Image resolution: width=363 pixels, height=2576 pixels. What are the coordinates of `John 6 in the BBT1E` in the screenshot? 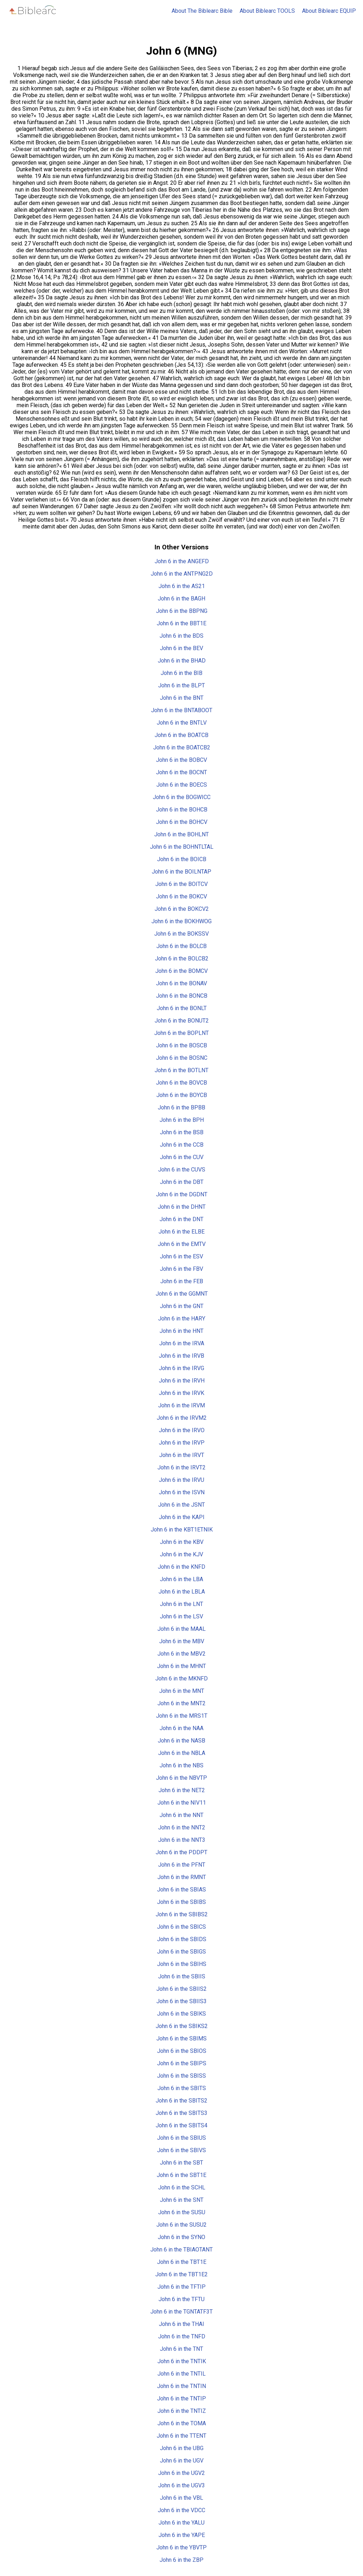 It's located at (181, 623).